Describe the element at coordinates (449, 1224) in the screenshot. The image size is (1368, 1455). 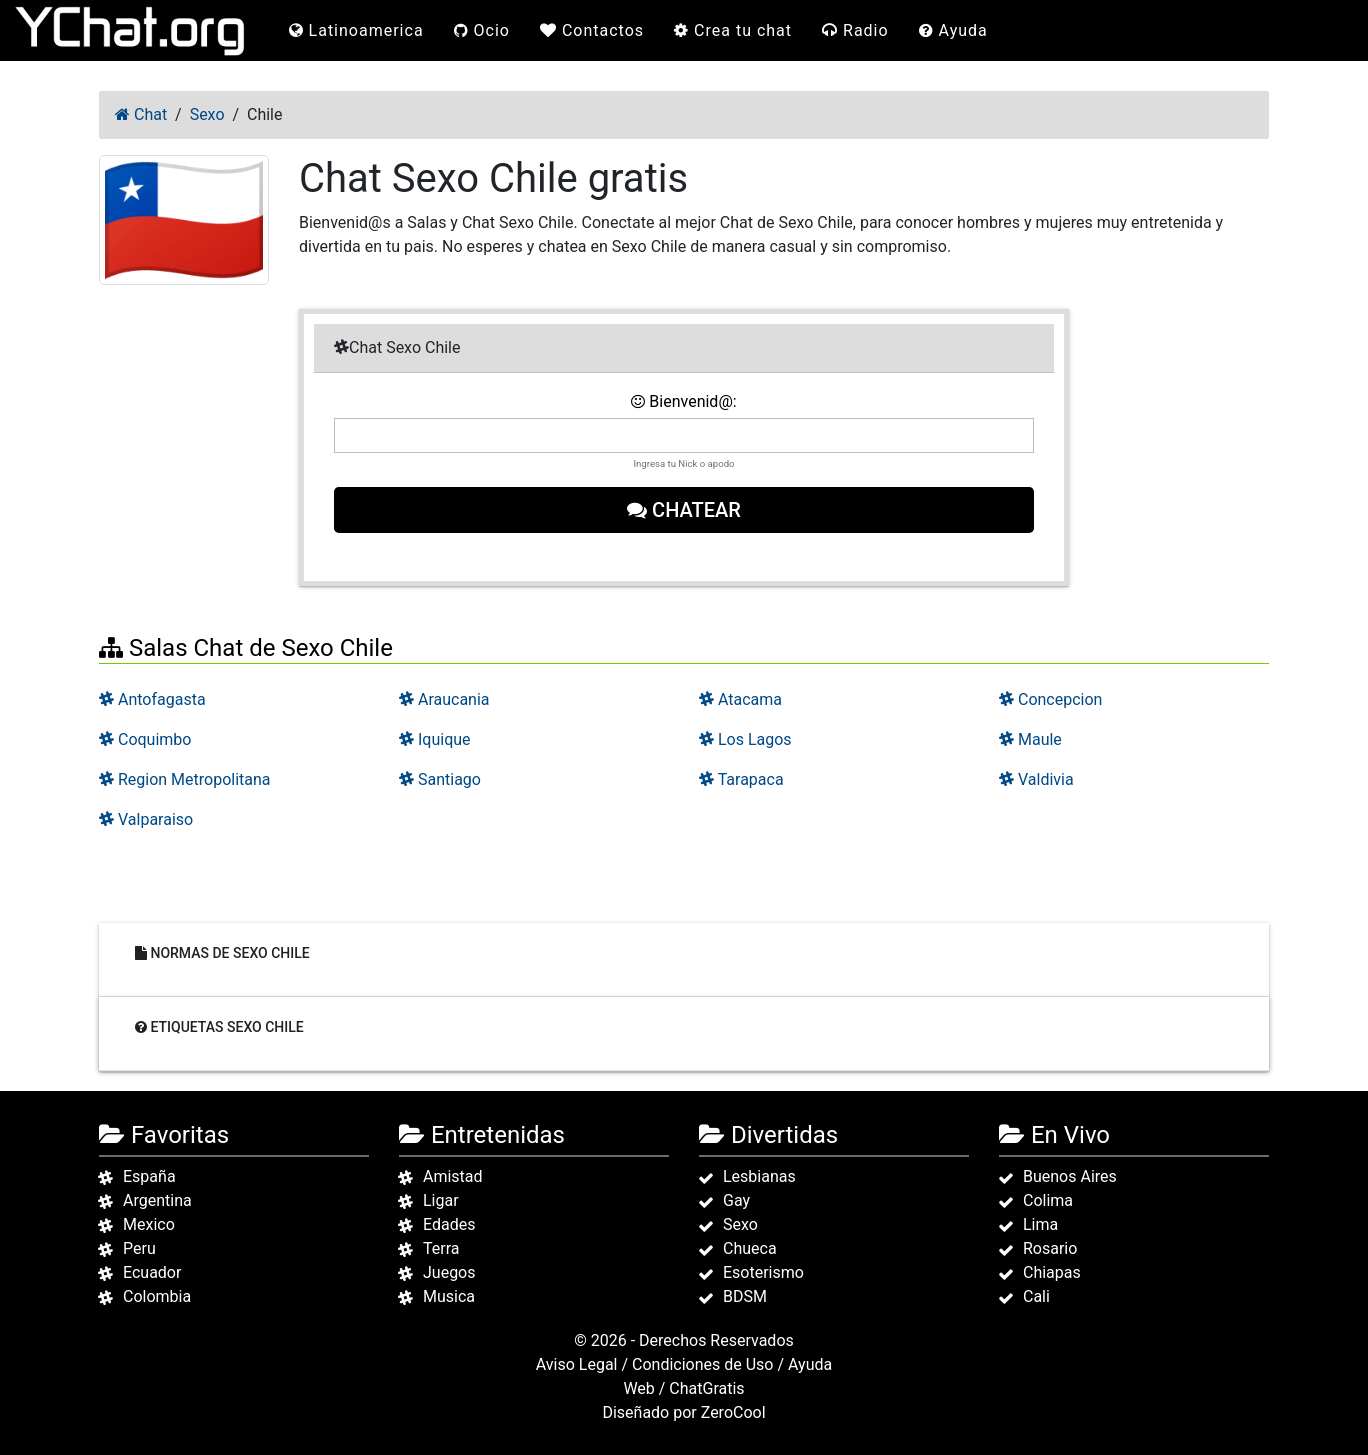
I see `Edades` at that location.